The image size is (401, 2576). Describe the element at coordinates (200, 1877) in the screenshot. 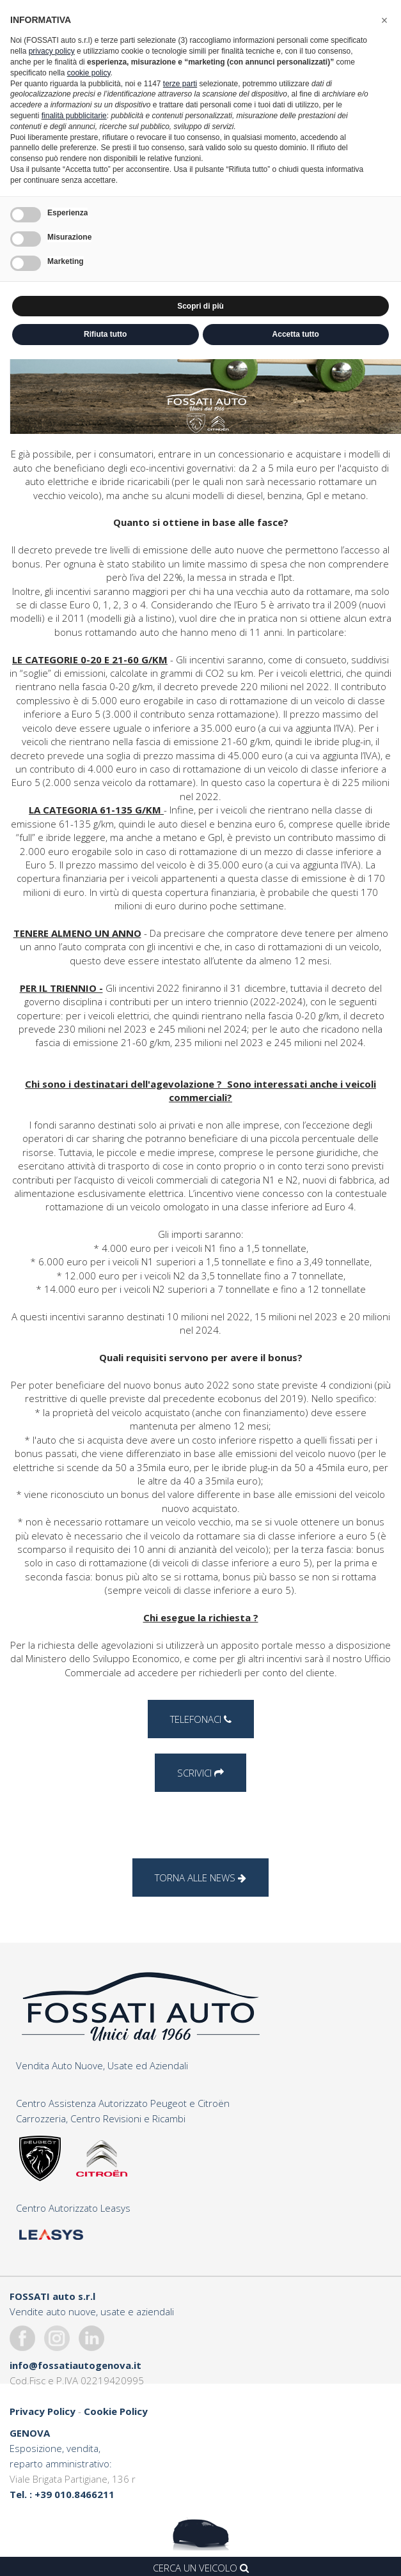

I see `Torna alle news` at that location.